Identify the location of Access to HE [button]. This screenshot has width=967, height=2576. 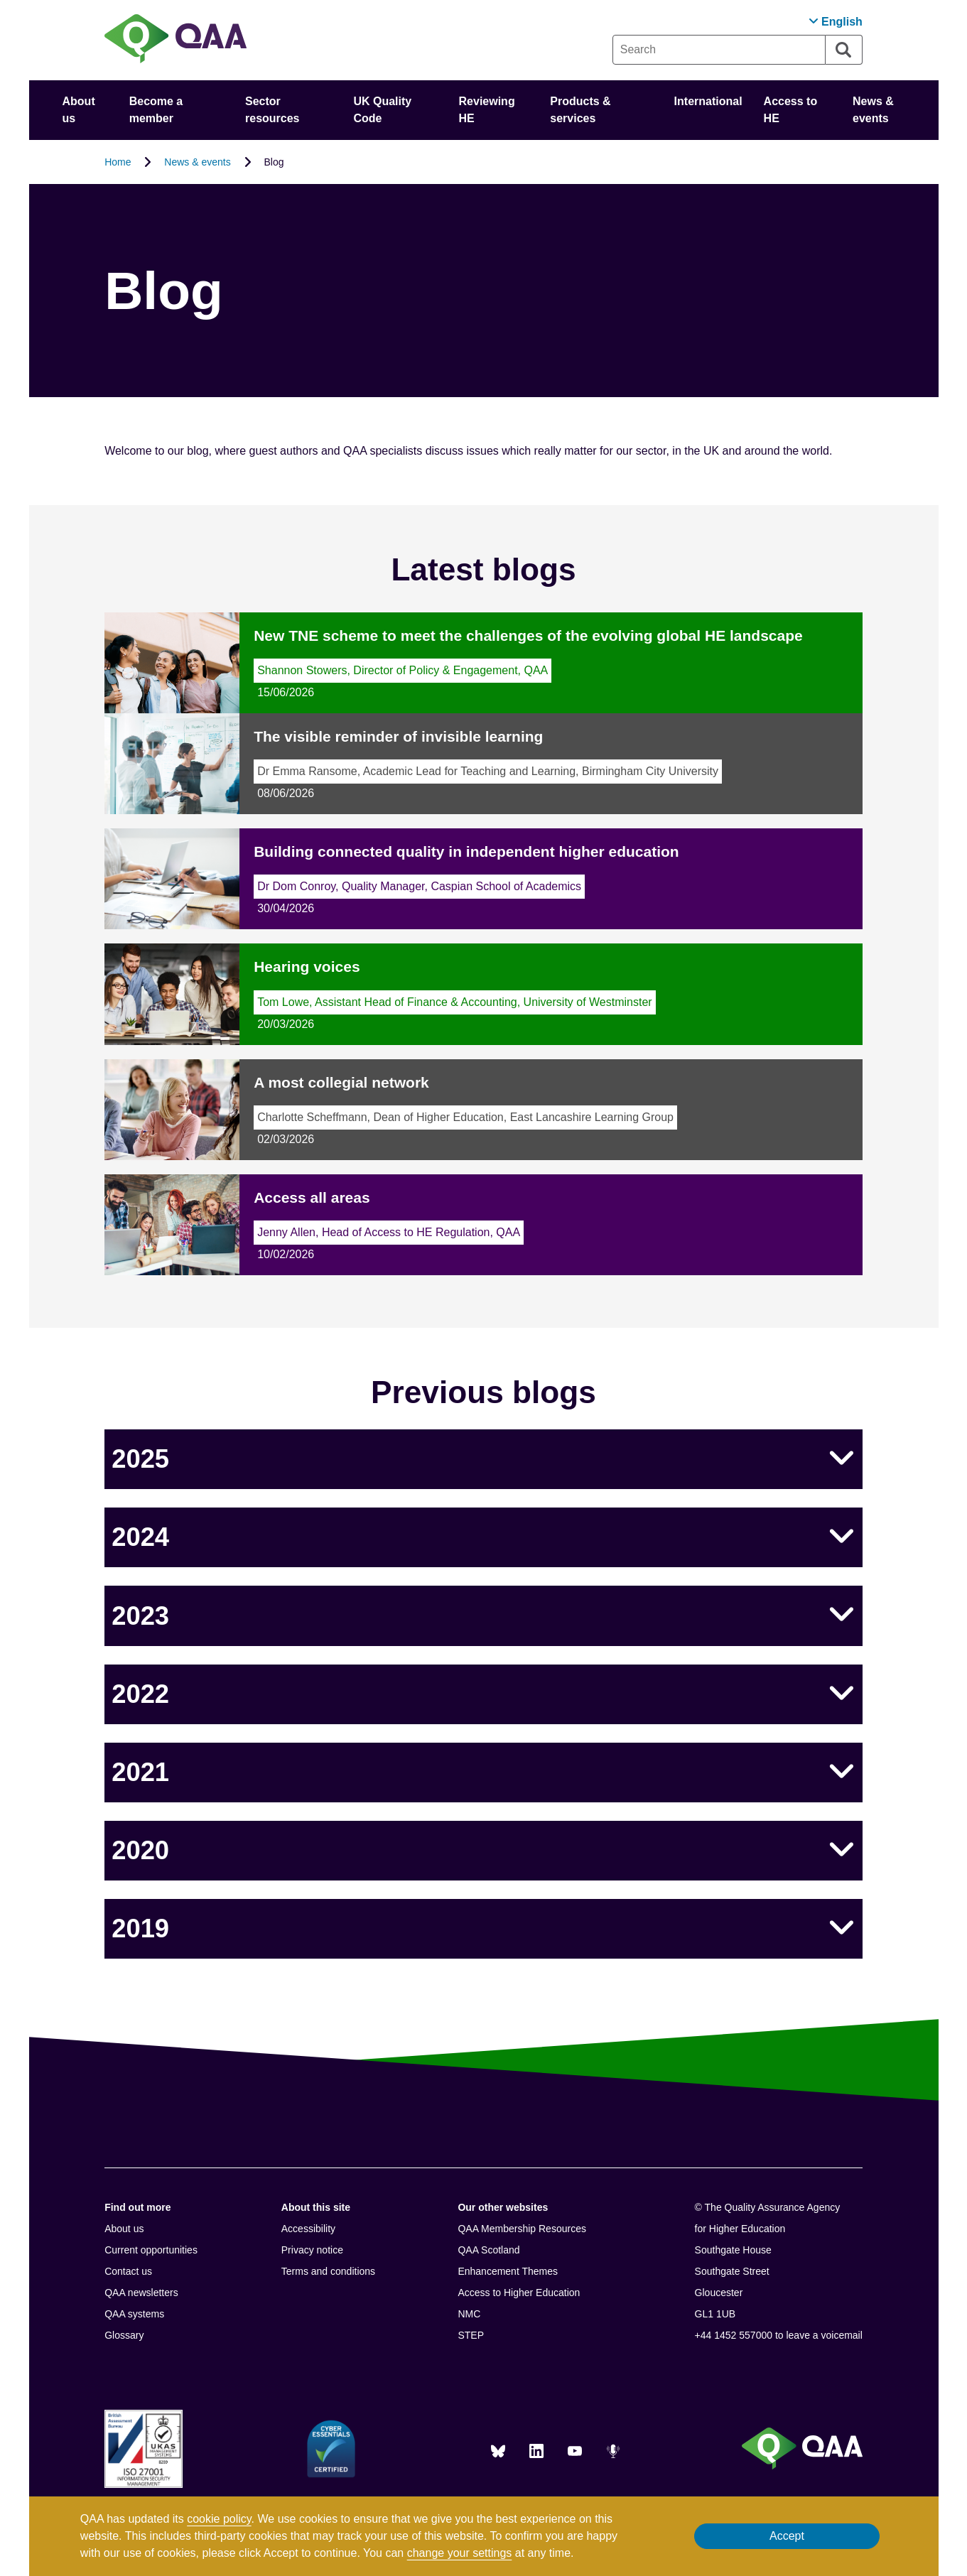
(791, 109).